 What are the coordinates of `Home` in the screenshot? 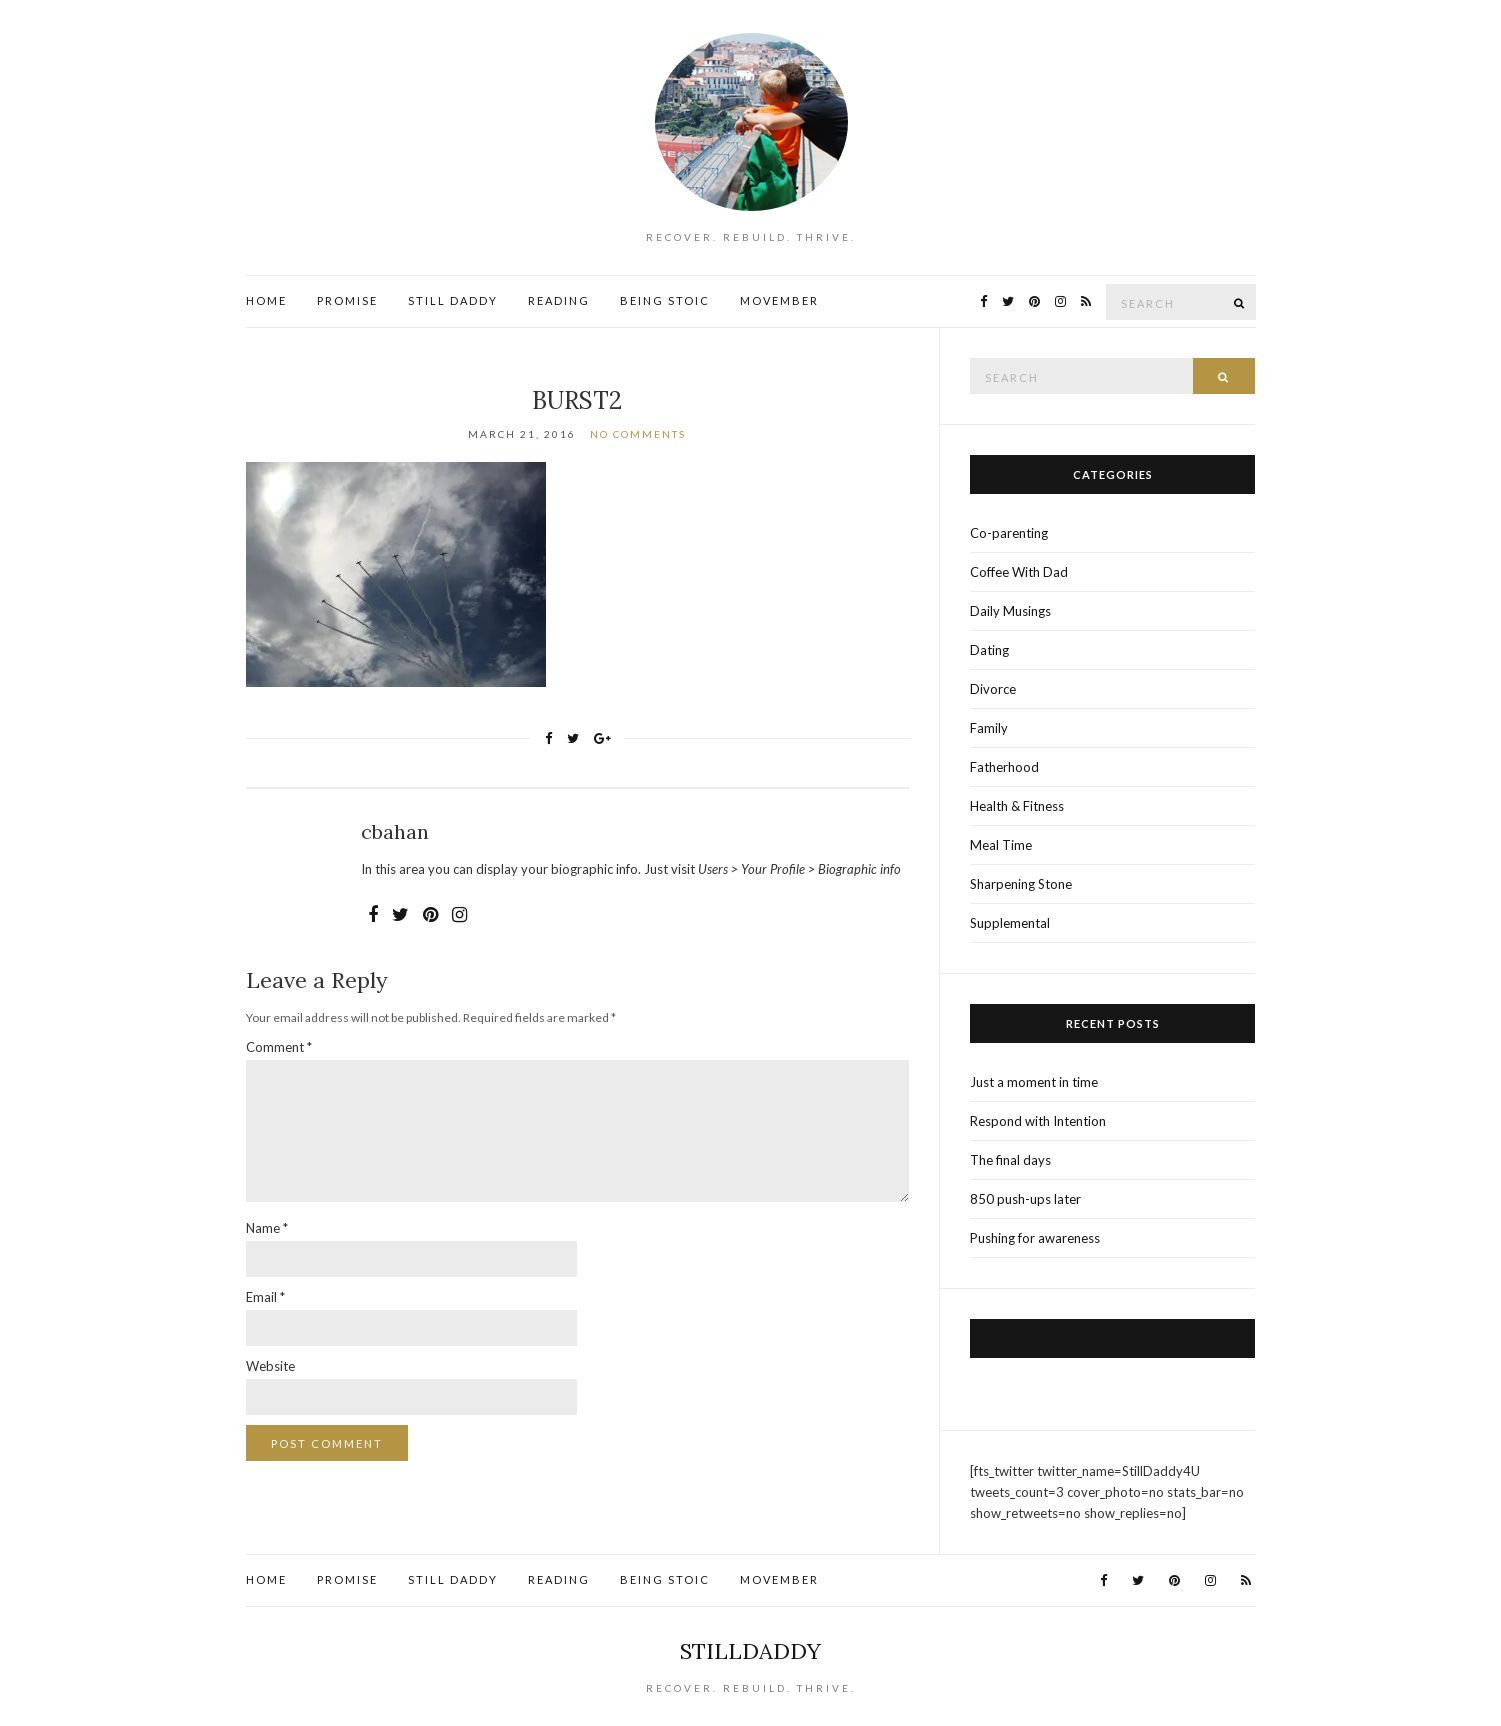 It's located at (266, 300).